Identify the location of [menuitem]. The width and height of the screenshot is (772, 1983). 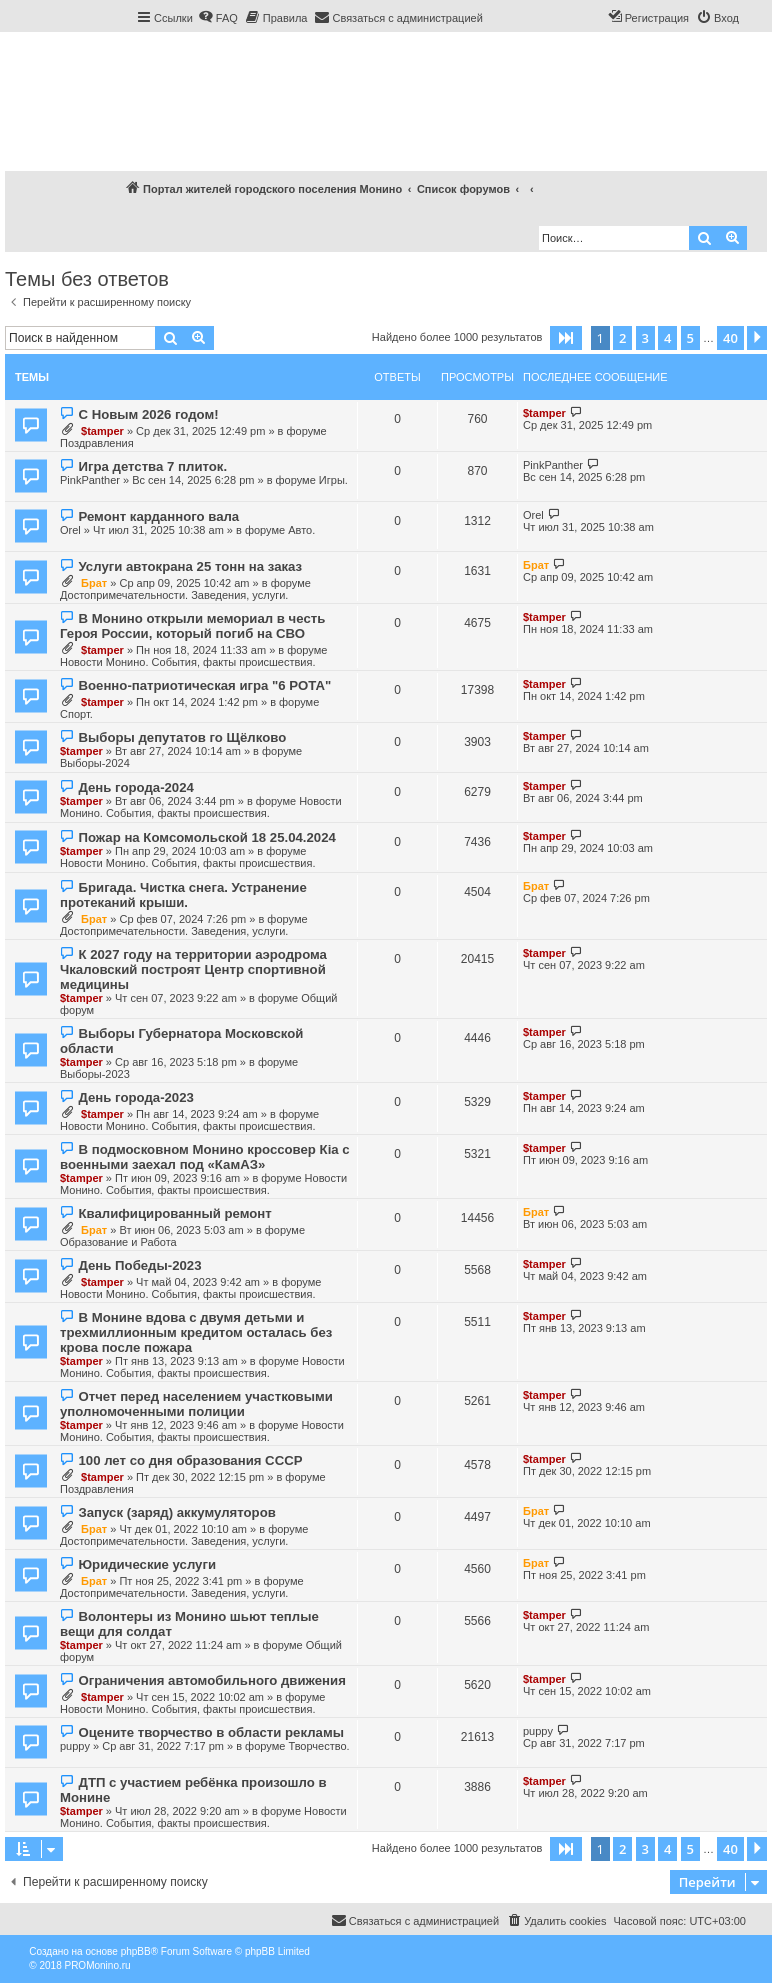
(218, 18).